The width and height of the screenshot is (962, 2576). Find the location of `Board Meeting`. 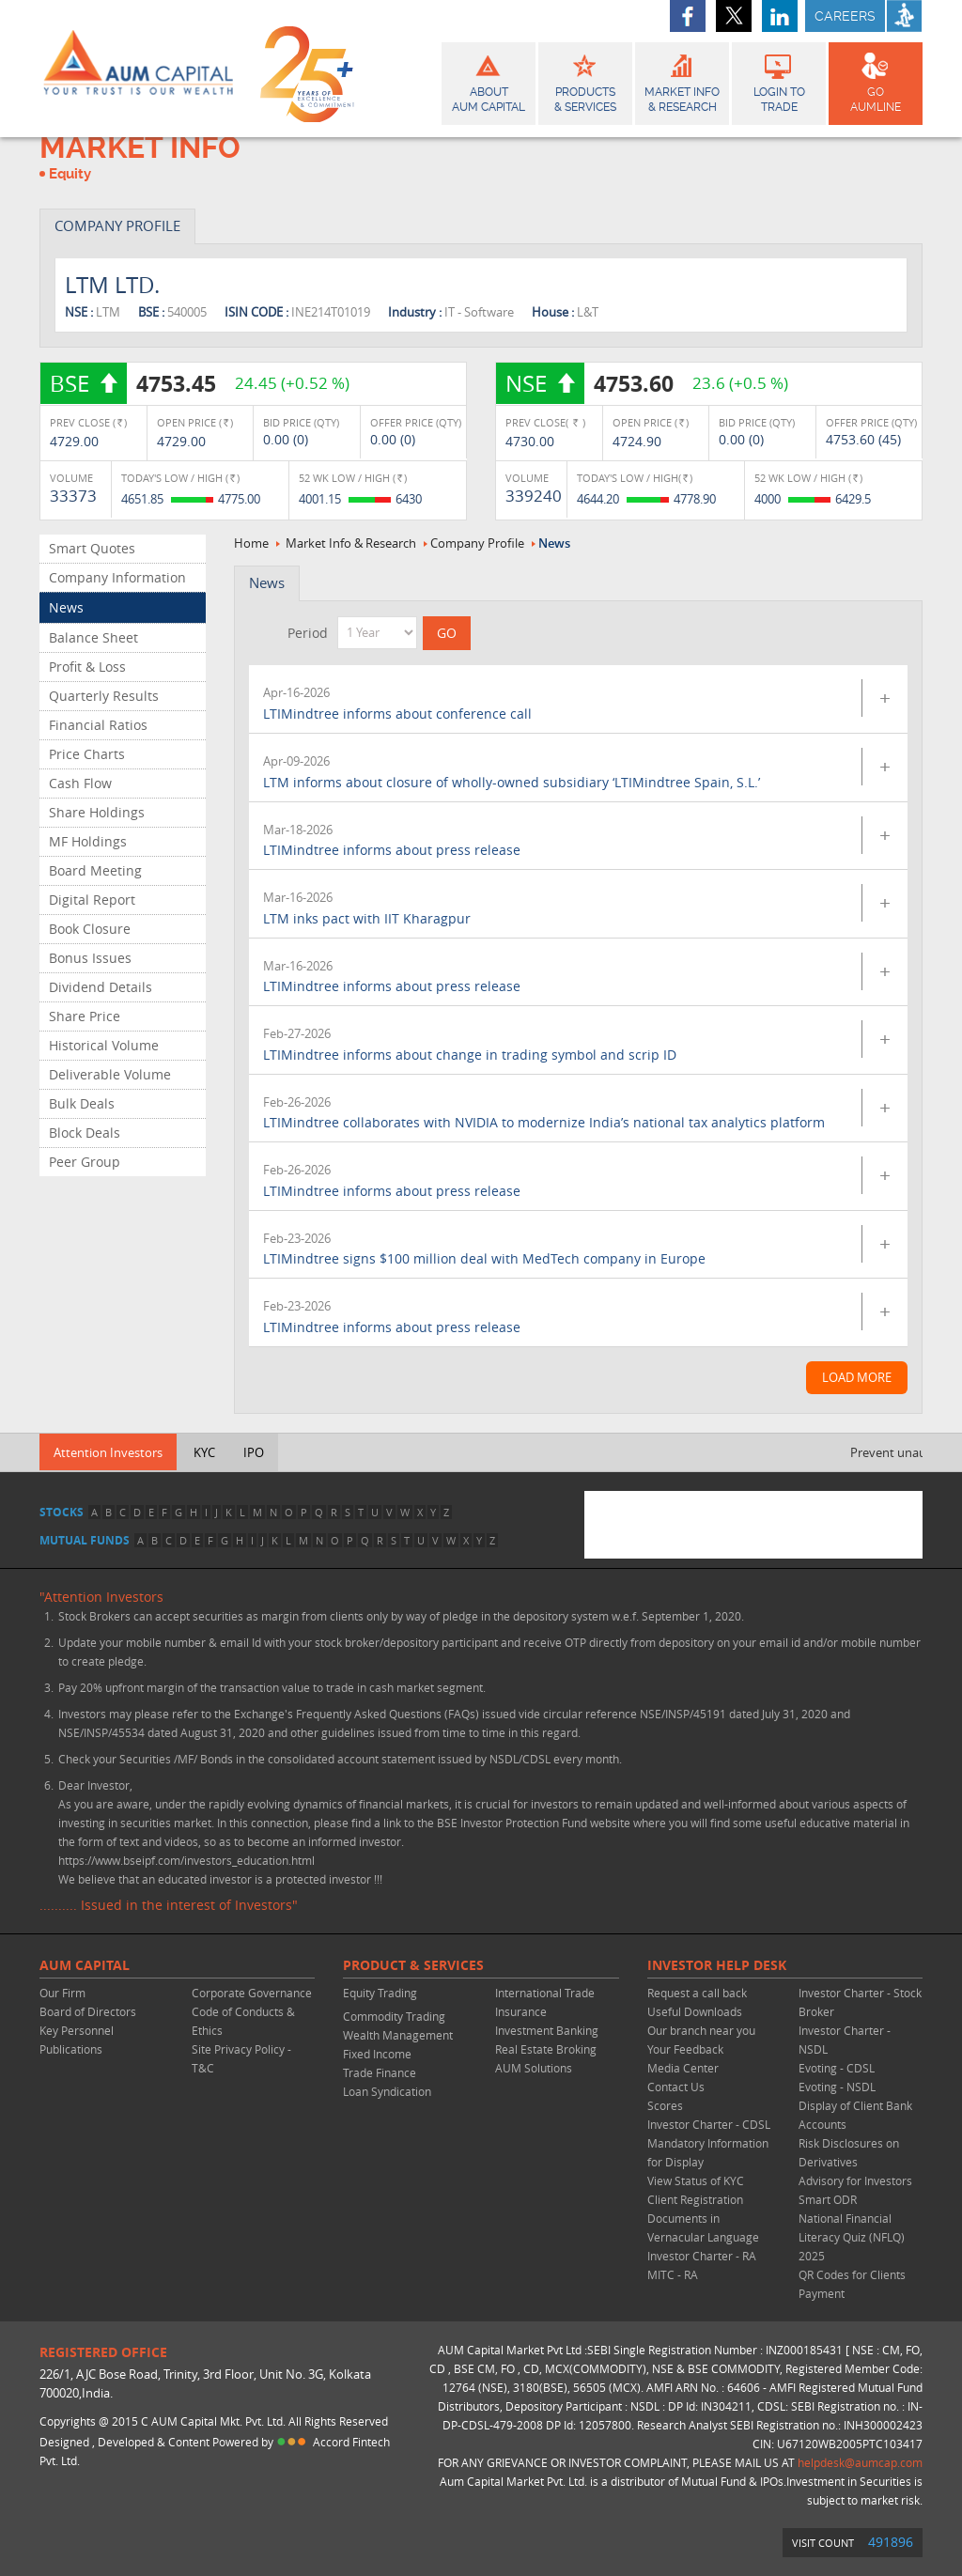

Board Meeting is located at coordinates (95, 870).